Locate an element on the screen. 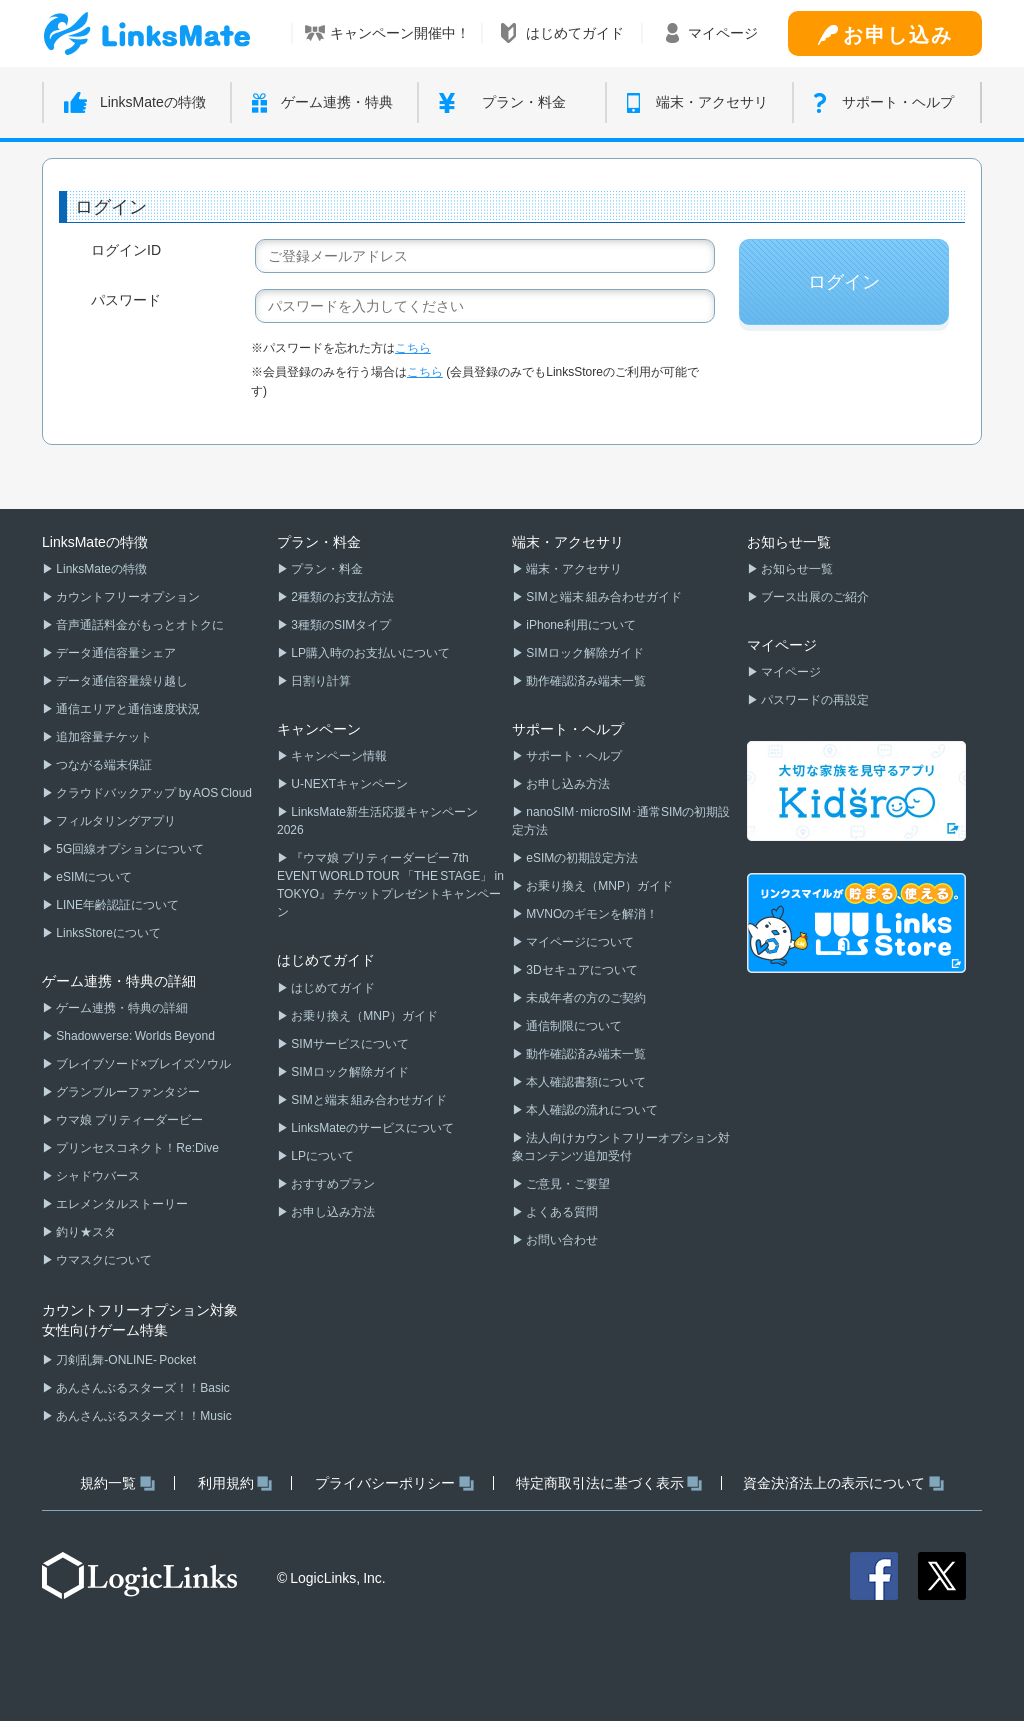  パスワードの再設定 is located at coordinates (814, 700).